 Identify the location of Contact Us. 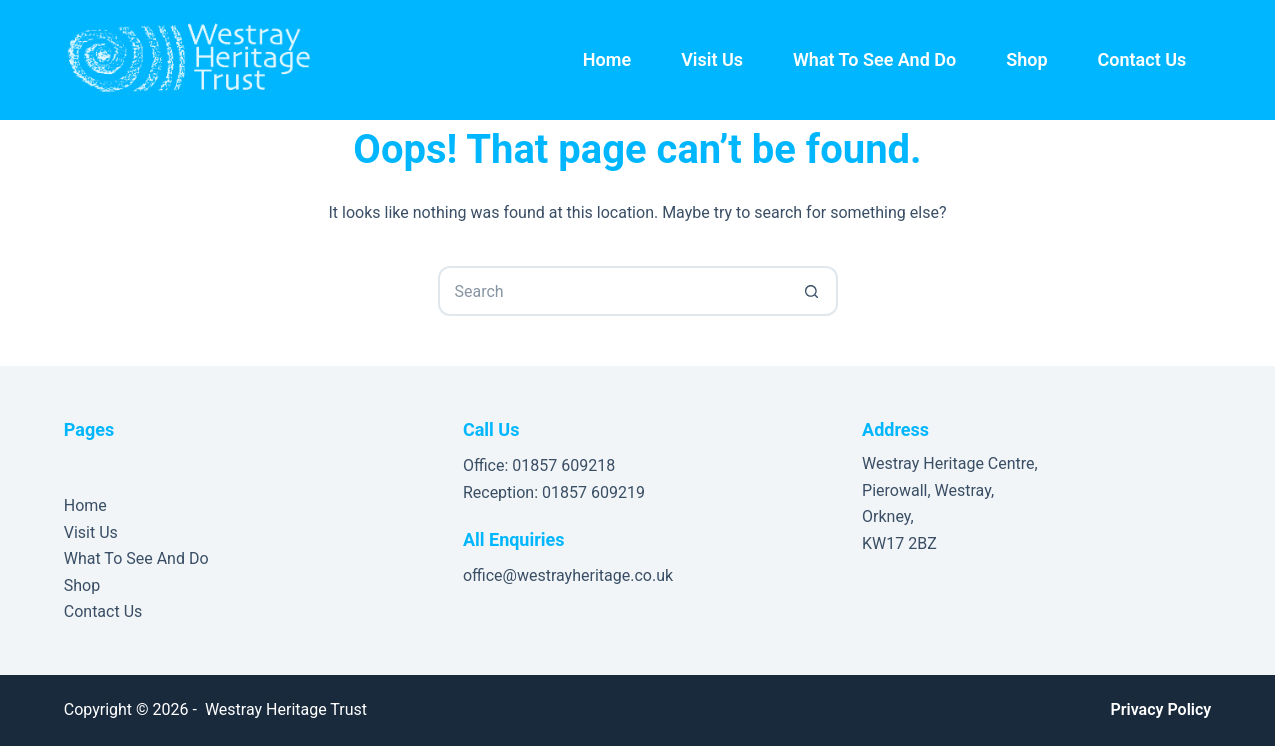
(1142, 59).